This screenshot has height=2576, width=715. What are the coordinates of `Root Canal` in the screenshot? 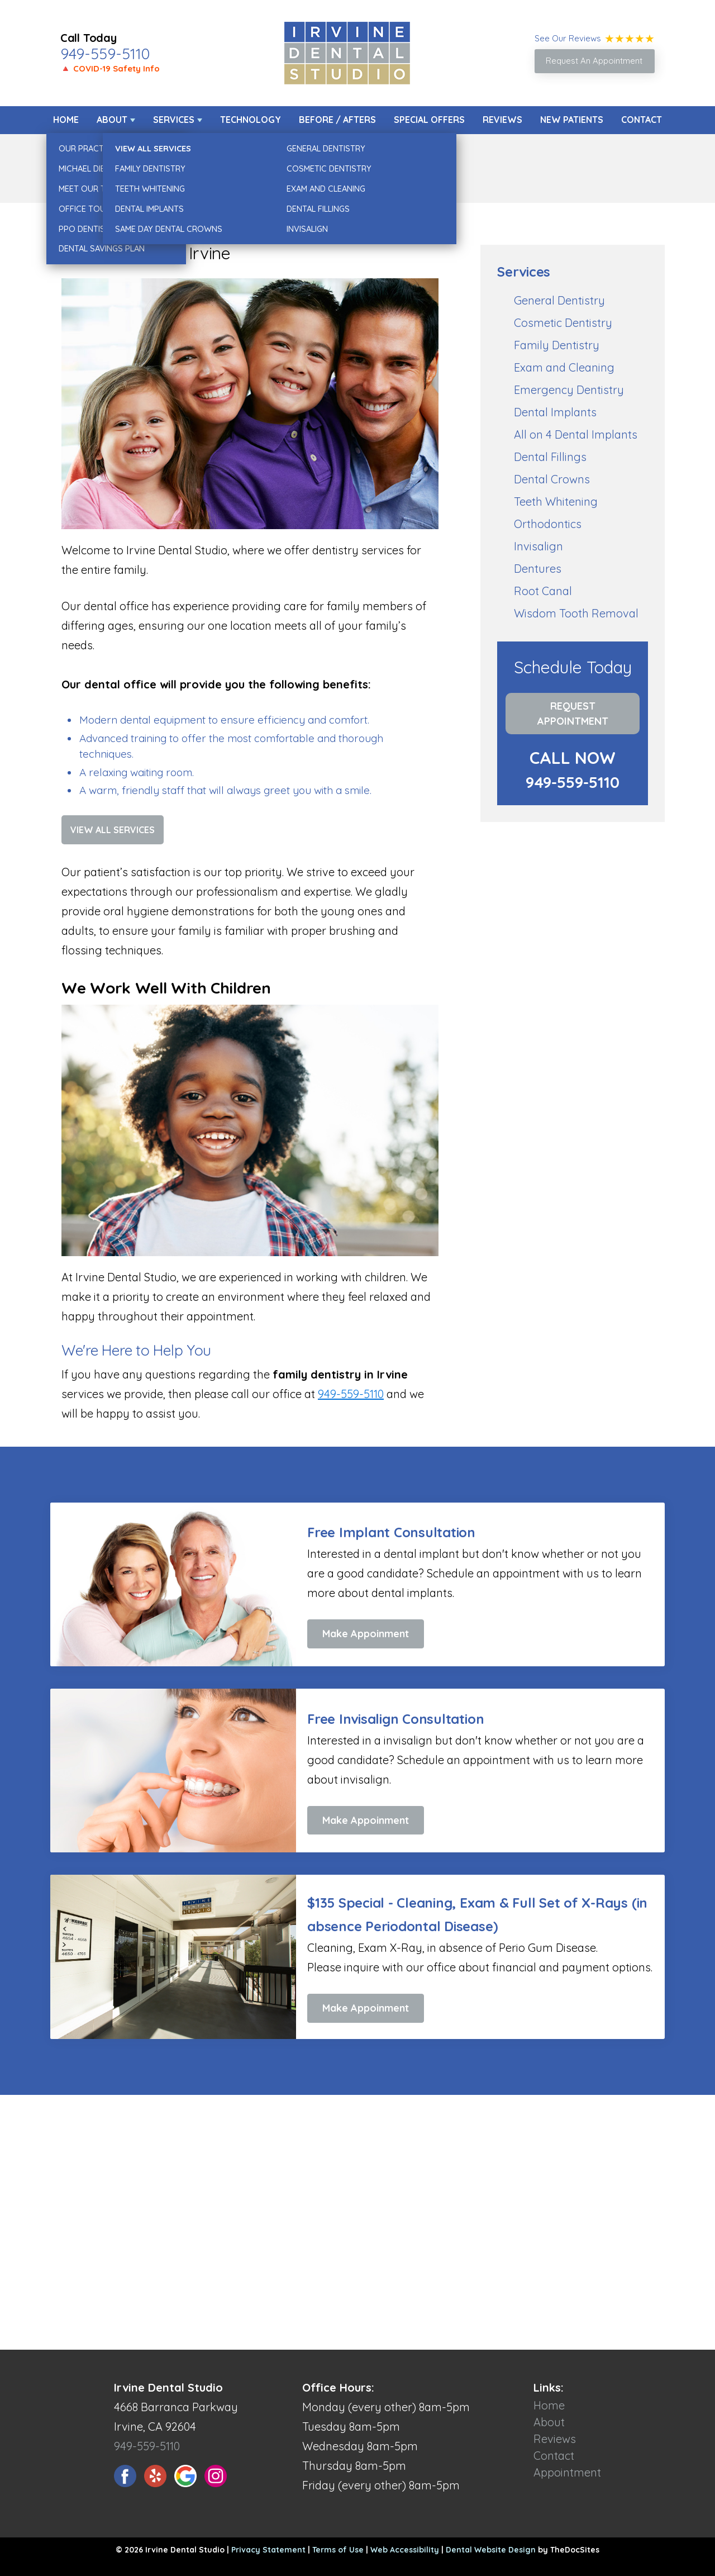 It's located at (543, 591).